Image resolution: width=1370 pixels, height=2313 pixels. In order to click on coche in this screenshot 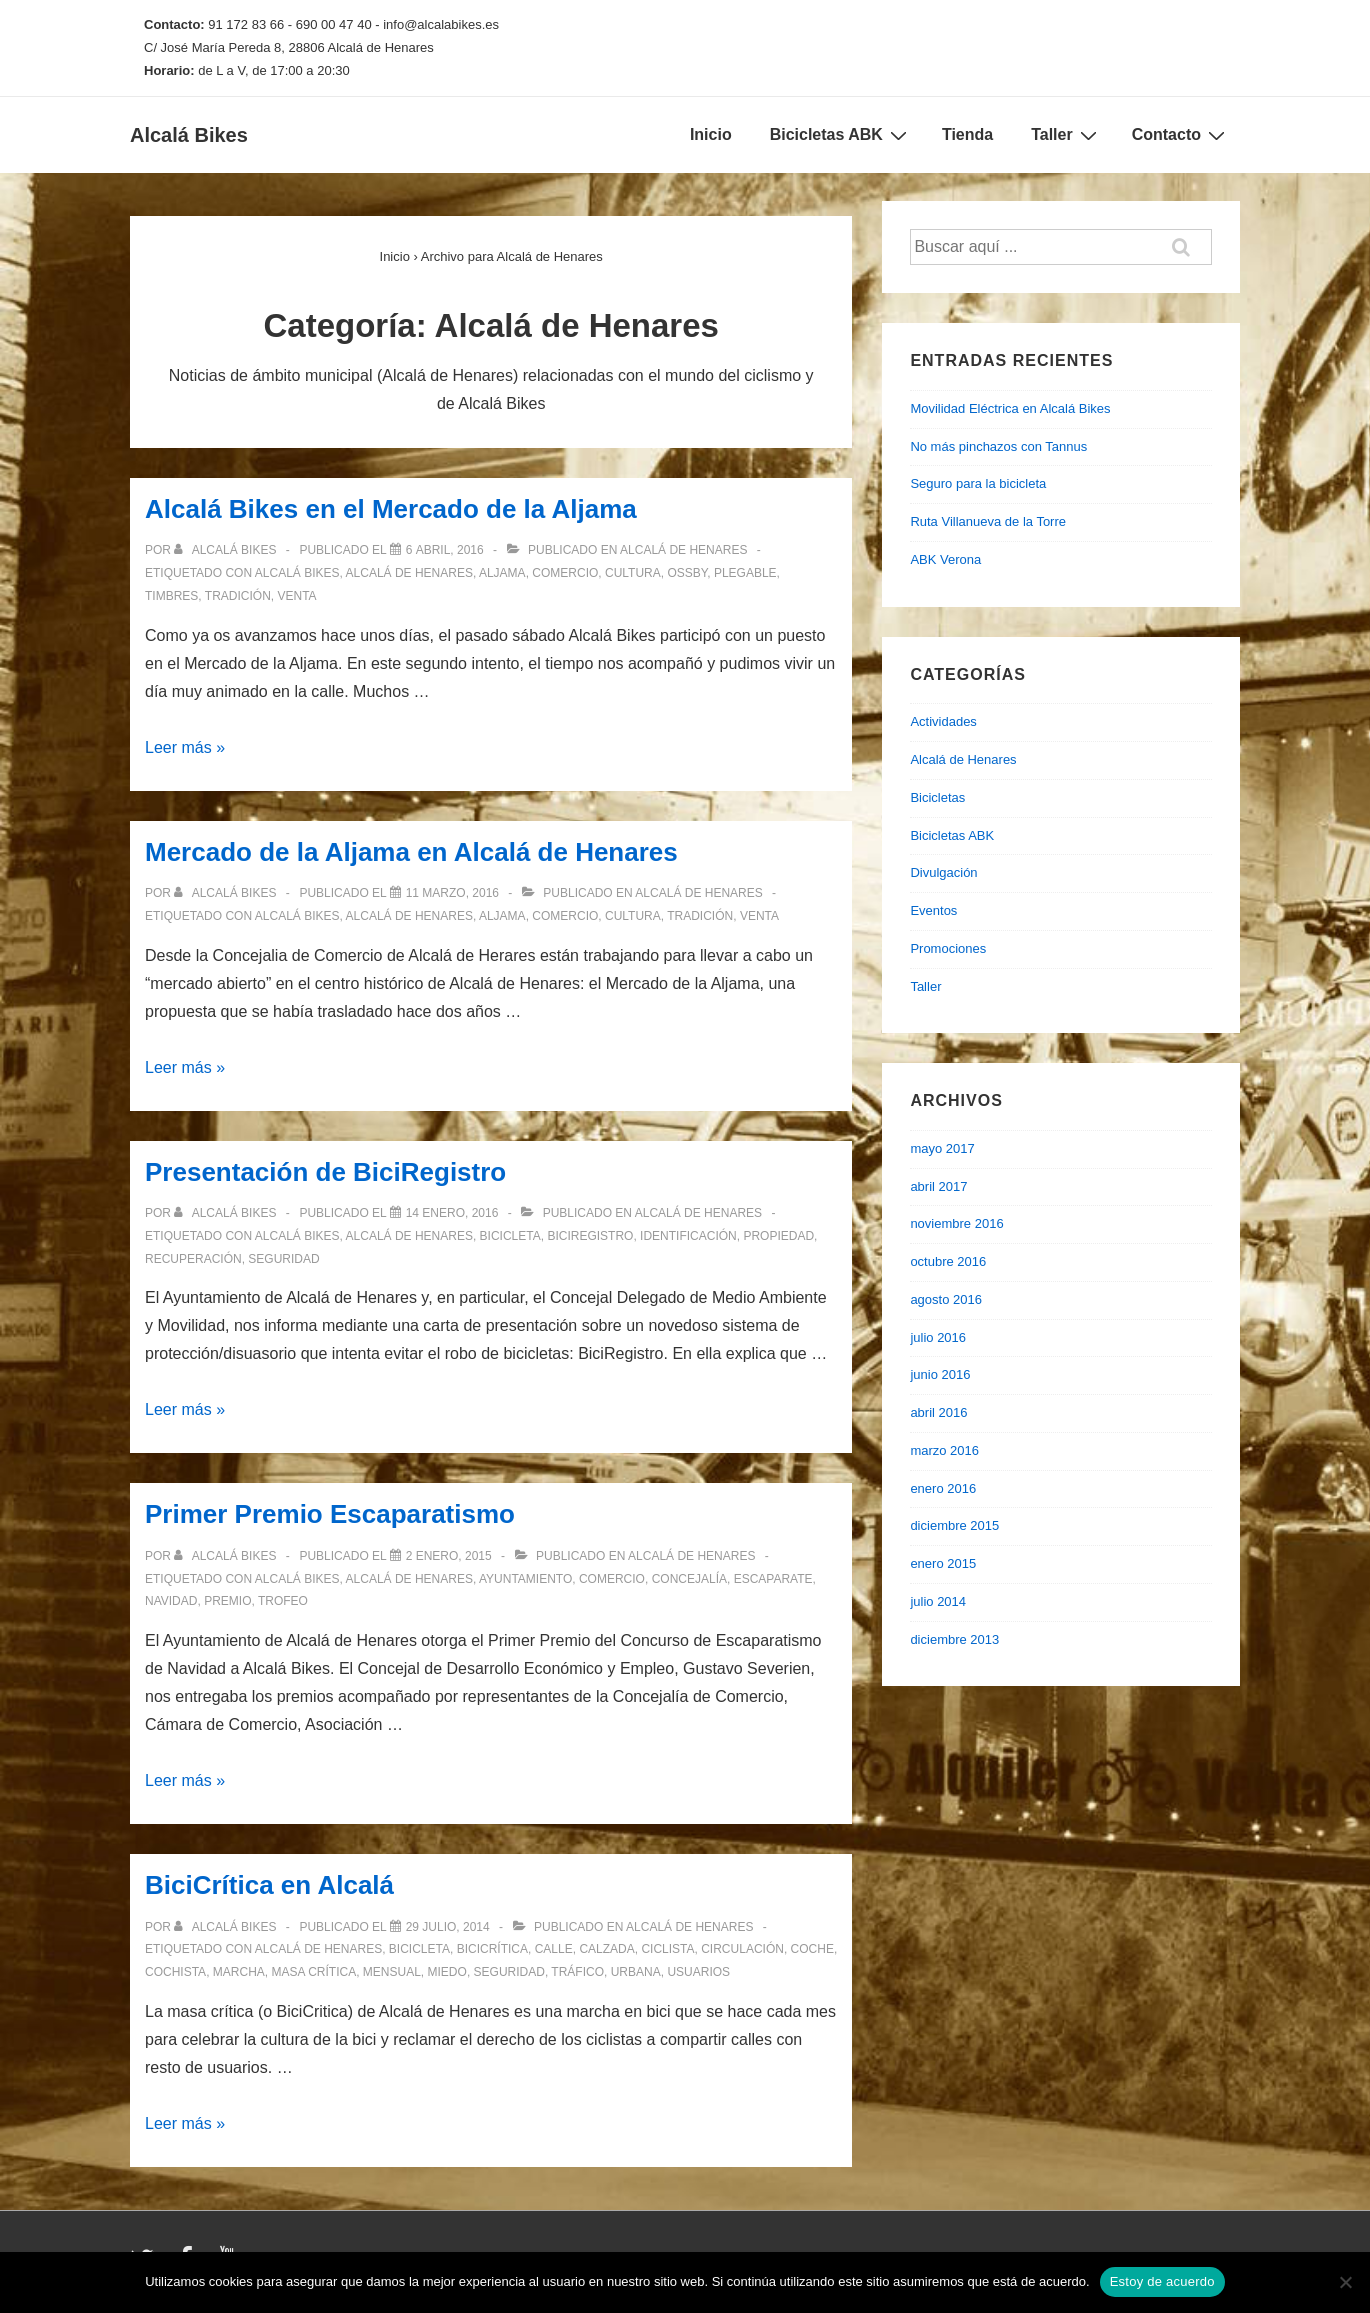, I will do `click(812, 1949)`.